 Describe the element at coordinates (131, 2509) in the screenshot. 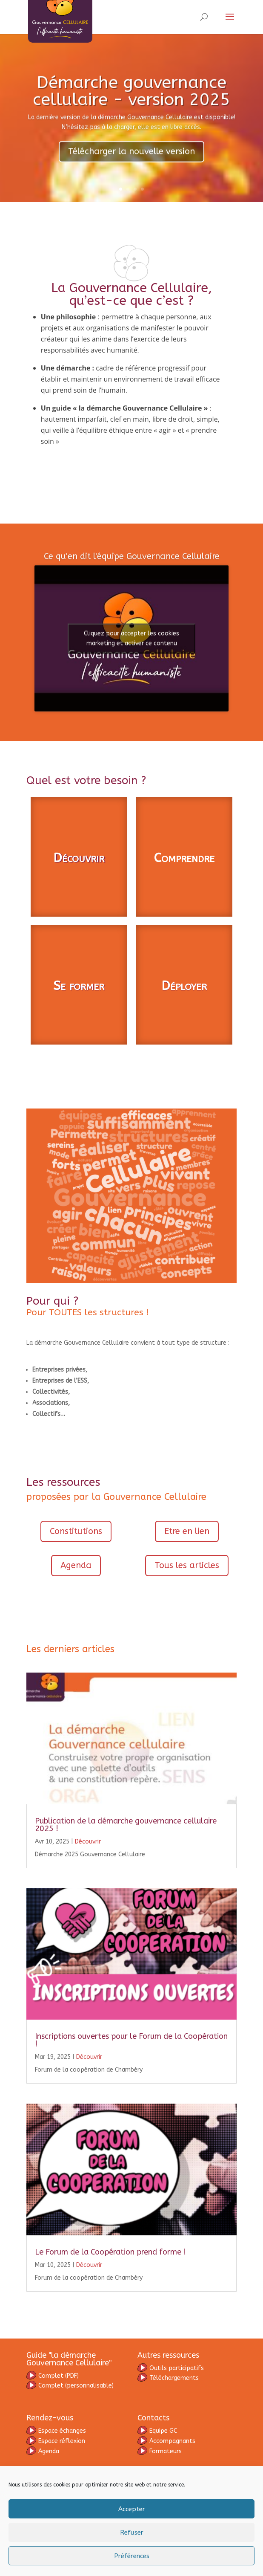

I see `Accepter` at that location.